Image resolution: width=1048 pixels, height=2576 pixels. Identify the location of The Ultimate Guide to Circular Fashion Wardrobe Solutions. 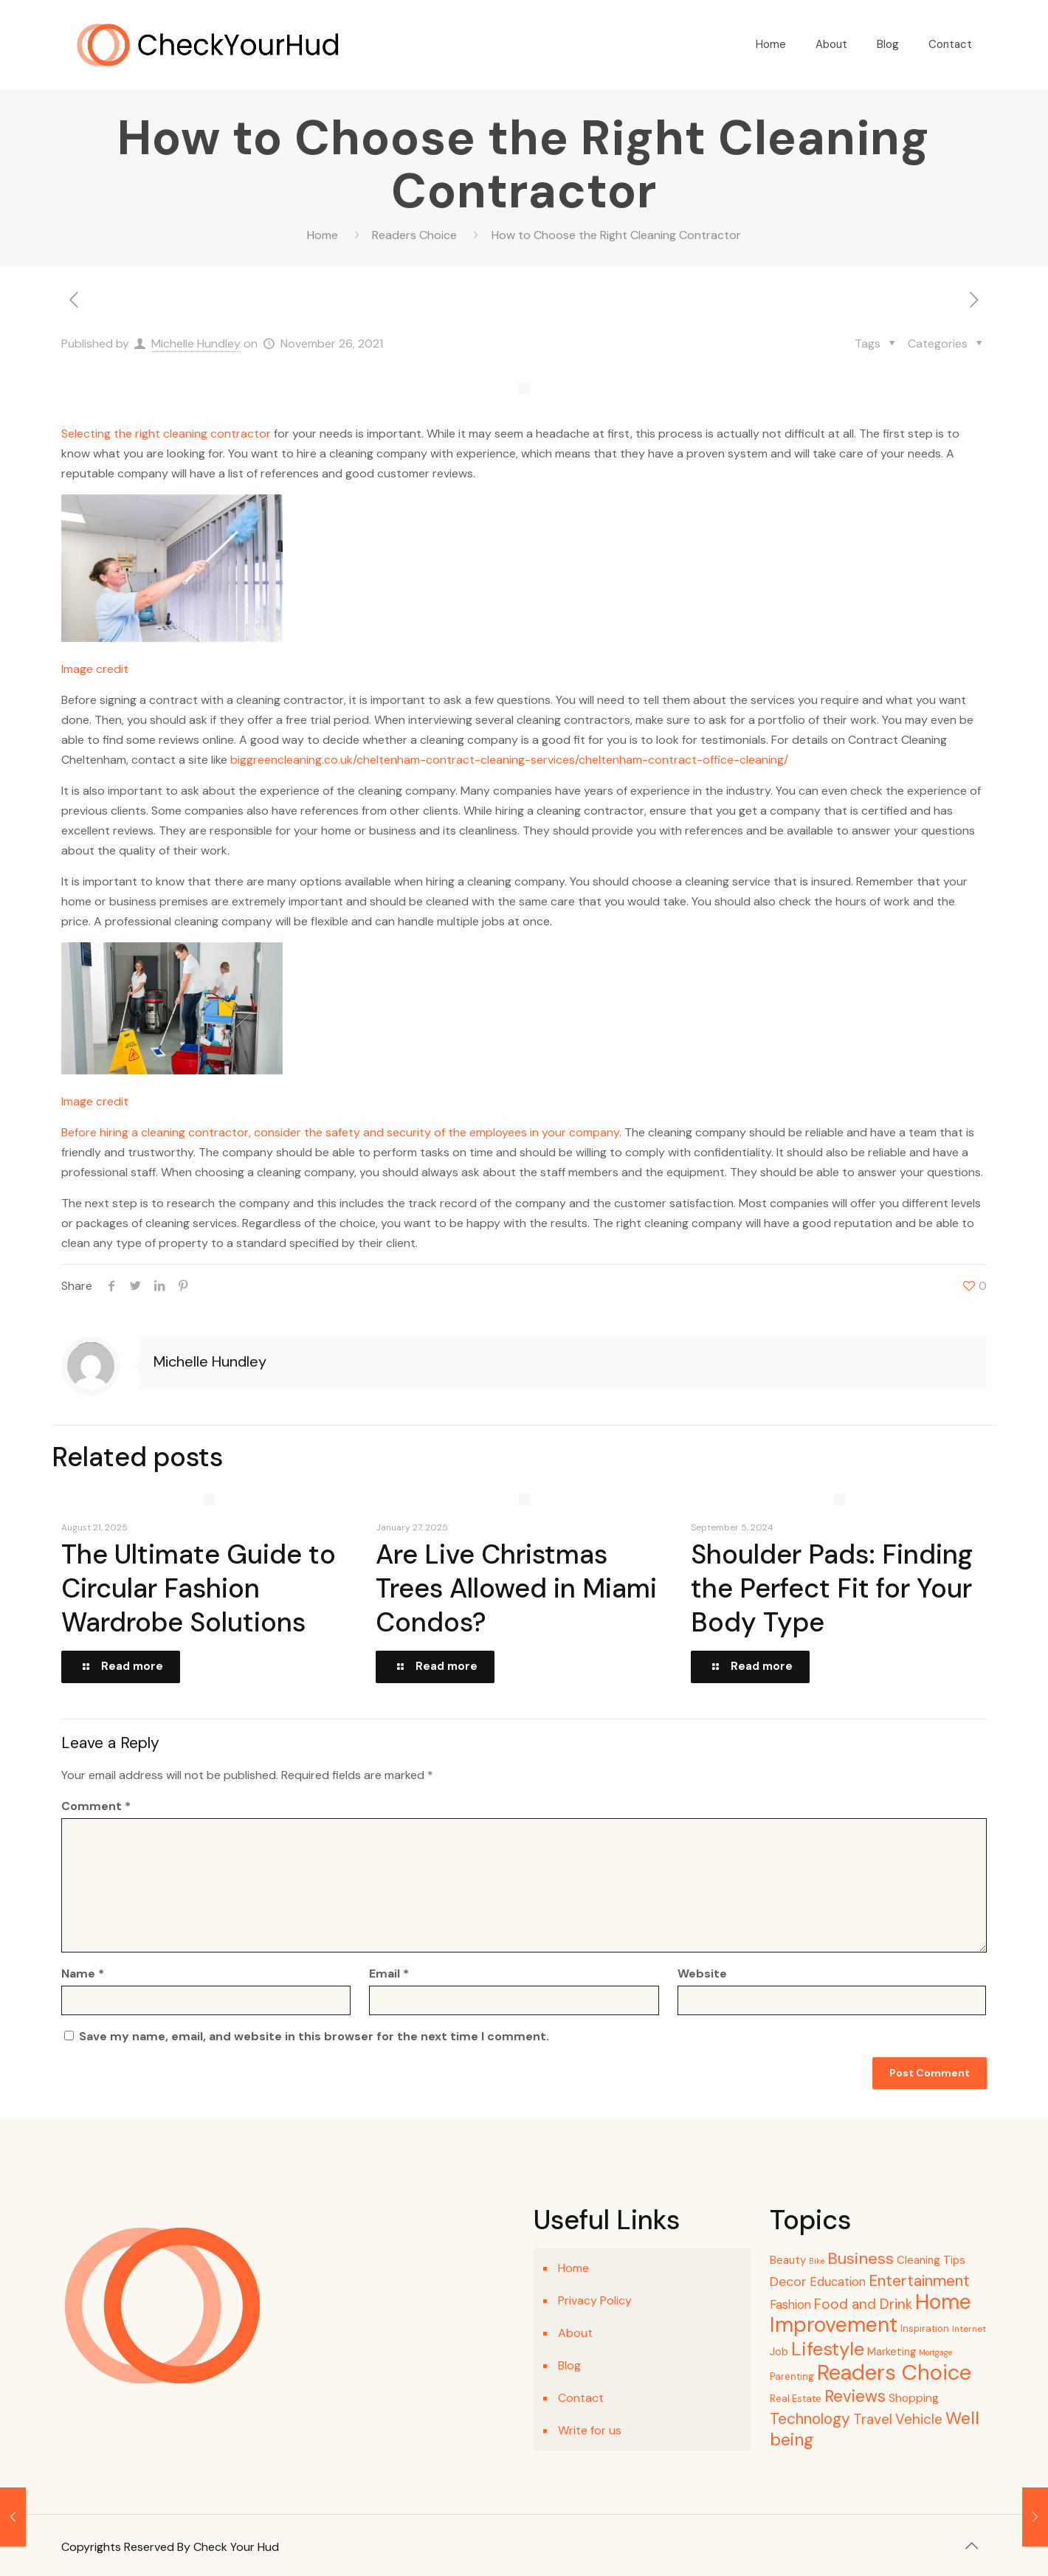
(198, 1588).